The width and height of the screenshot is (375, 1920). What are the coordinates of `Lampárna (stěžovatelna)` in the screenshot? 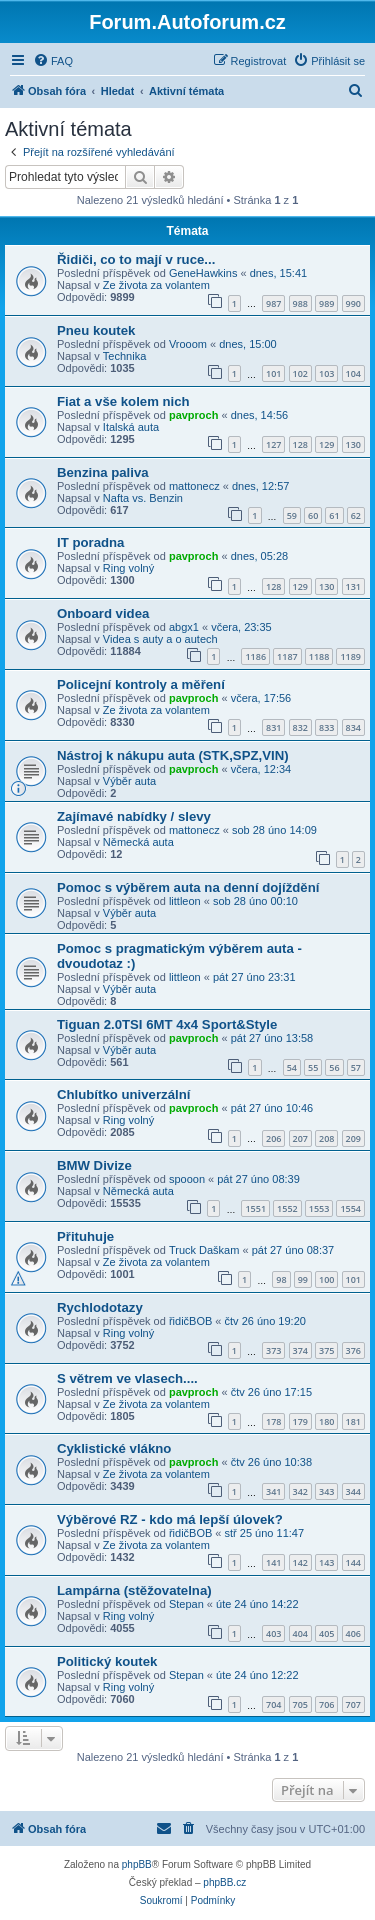 It's located at (134, 1590).